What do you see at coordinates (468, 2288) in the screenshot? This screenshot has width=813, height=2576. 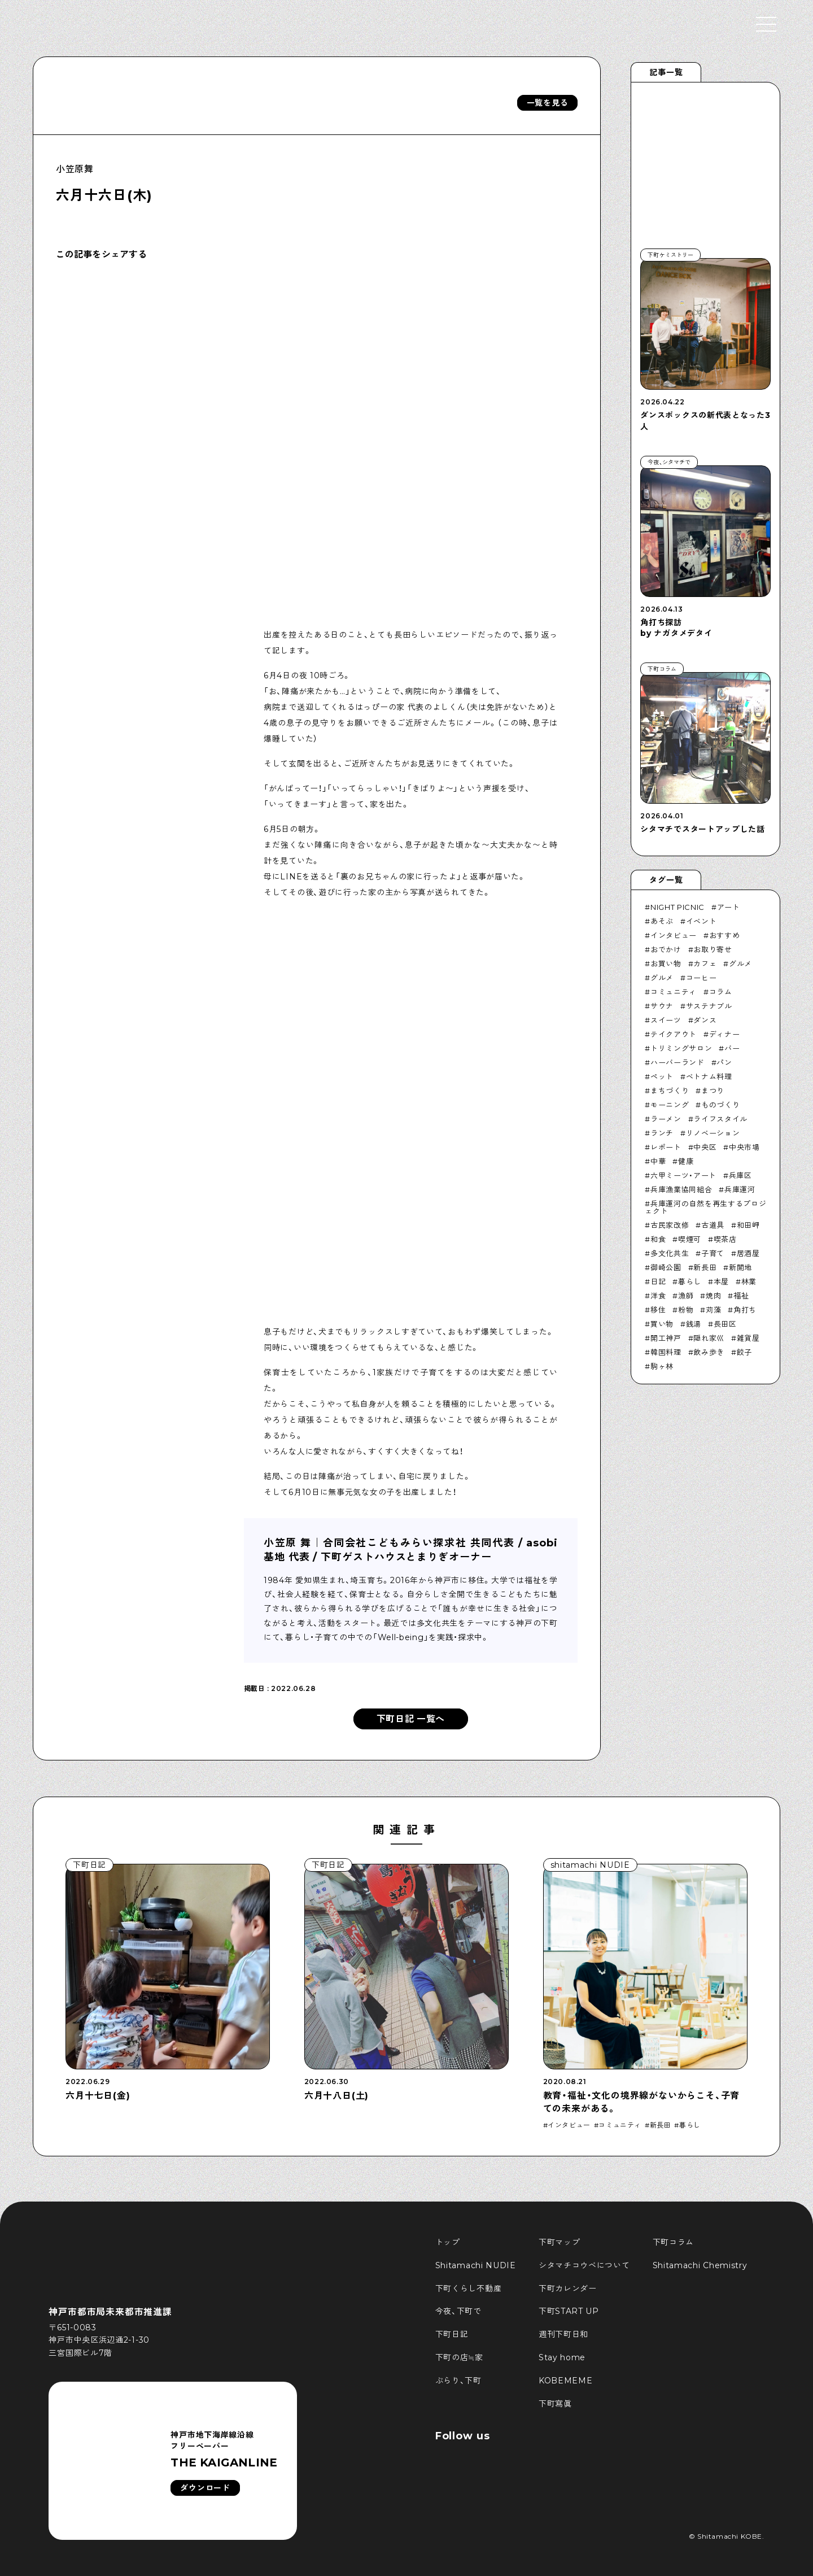 I see `下町くらし不動産` at bounding box center [468, 2288].